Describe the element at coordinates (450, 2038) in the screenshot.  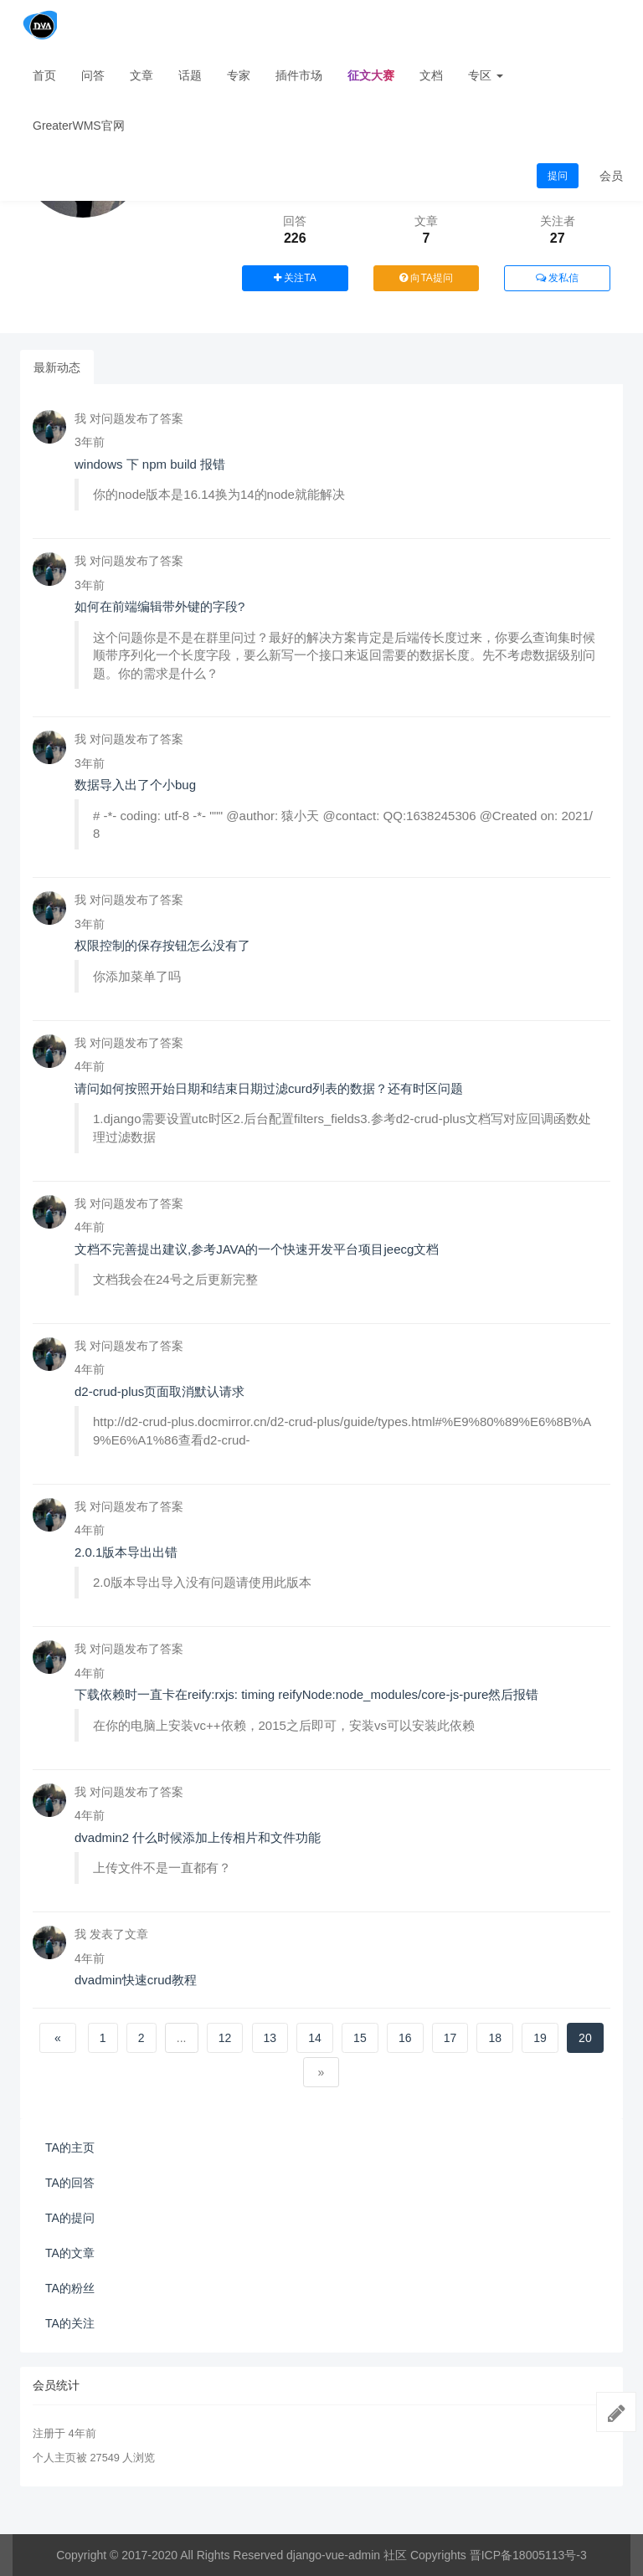
I see `17` at that location.